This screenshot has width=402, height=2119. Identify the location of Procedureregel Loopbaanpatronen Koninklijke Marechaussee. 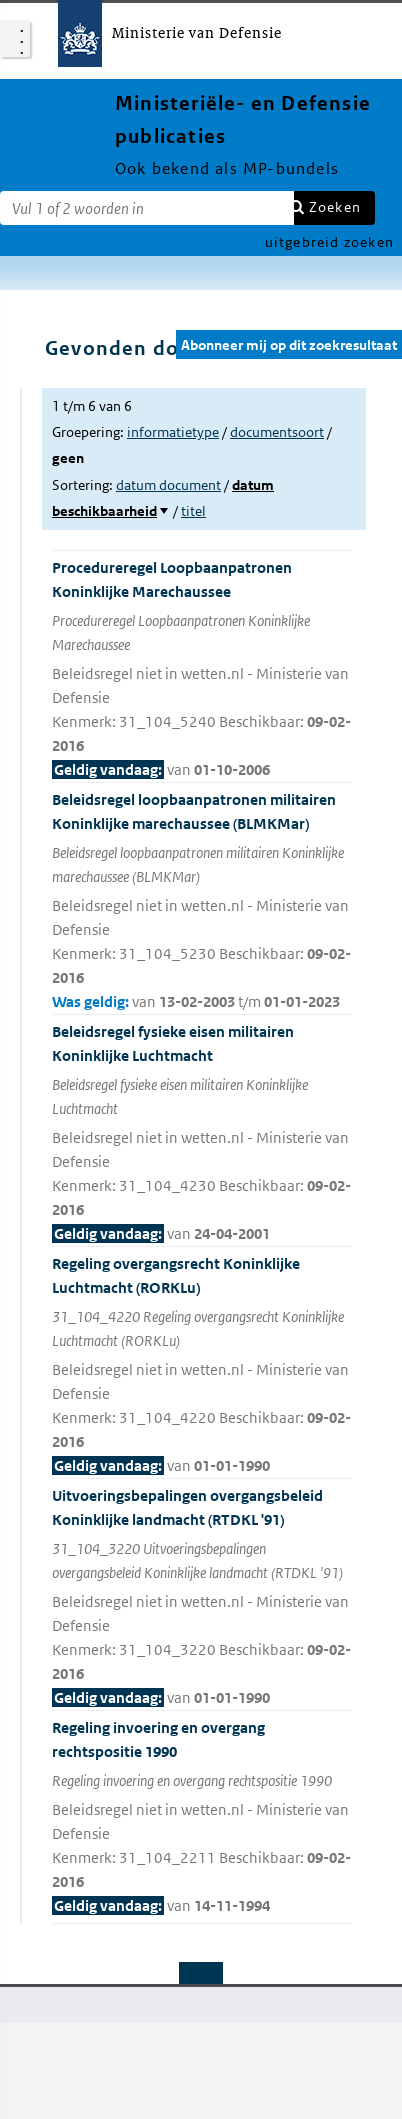
(202, 670).